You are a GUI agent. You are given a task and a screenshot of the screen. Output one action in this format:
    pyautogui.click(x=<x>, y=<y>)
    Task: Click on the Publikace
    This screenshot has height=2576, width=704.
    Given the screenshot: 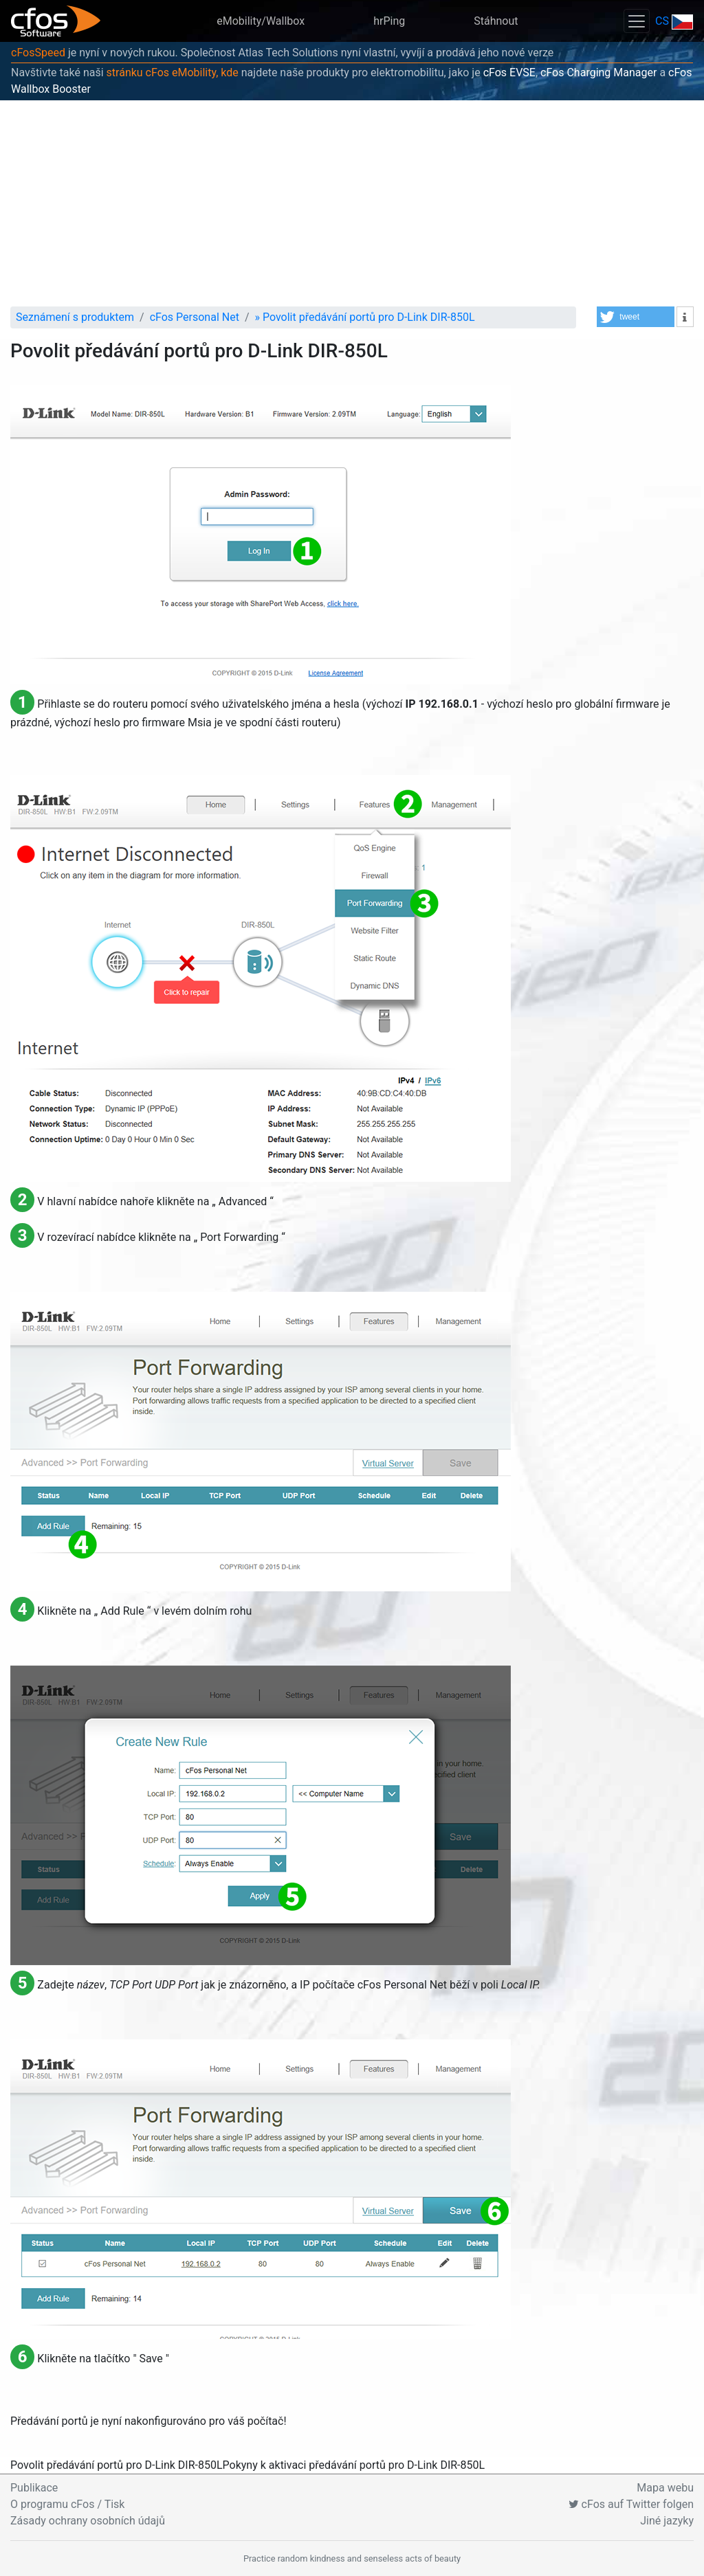 What is the action you would take?
    pyautogui.click(x=34, y=2487)
    